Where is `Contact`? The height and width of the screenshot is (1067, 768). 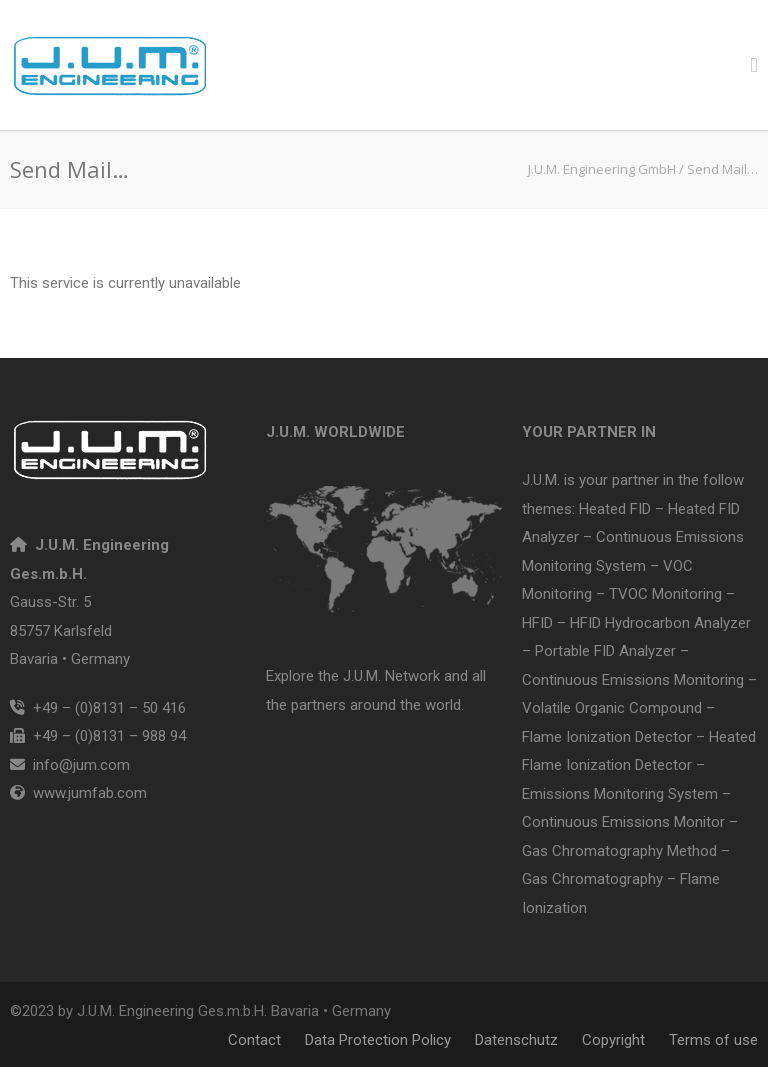
Contact is located at coordinates (254, 1040).